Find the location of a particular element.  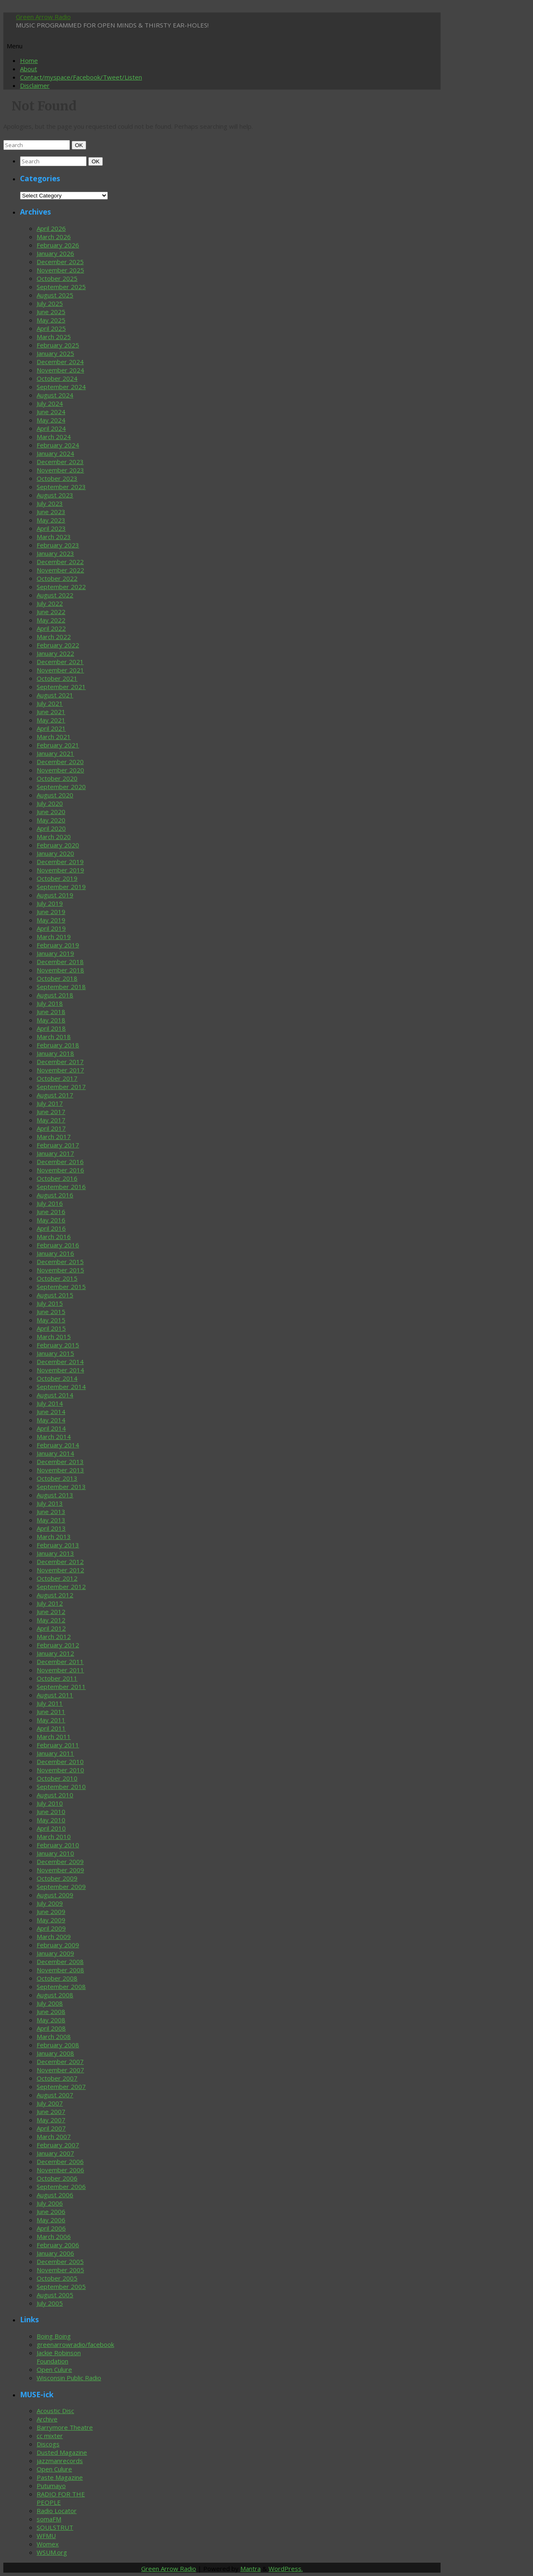

Boing Boing is located at coordinates (54, 2336).